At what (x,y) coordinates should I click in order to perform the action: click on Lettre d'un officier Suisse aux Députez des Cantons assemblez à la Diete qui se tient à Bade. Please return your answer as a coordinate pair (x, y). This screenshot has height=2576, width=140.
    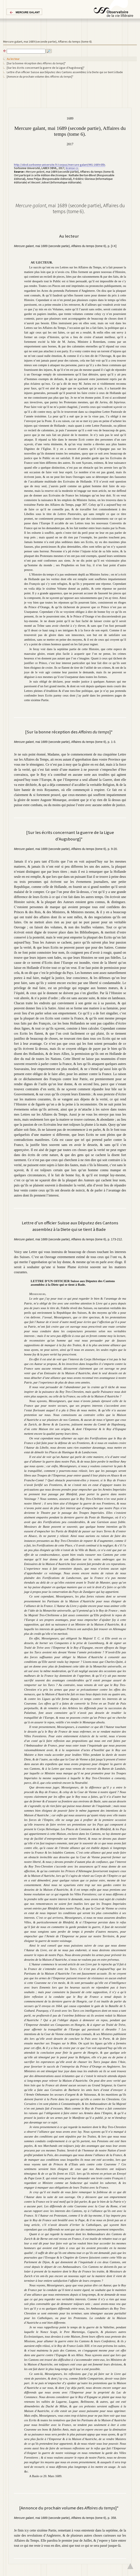
    Looking at the image, I should click on (65, 72).